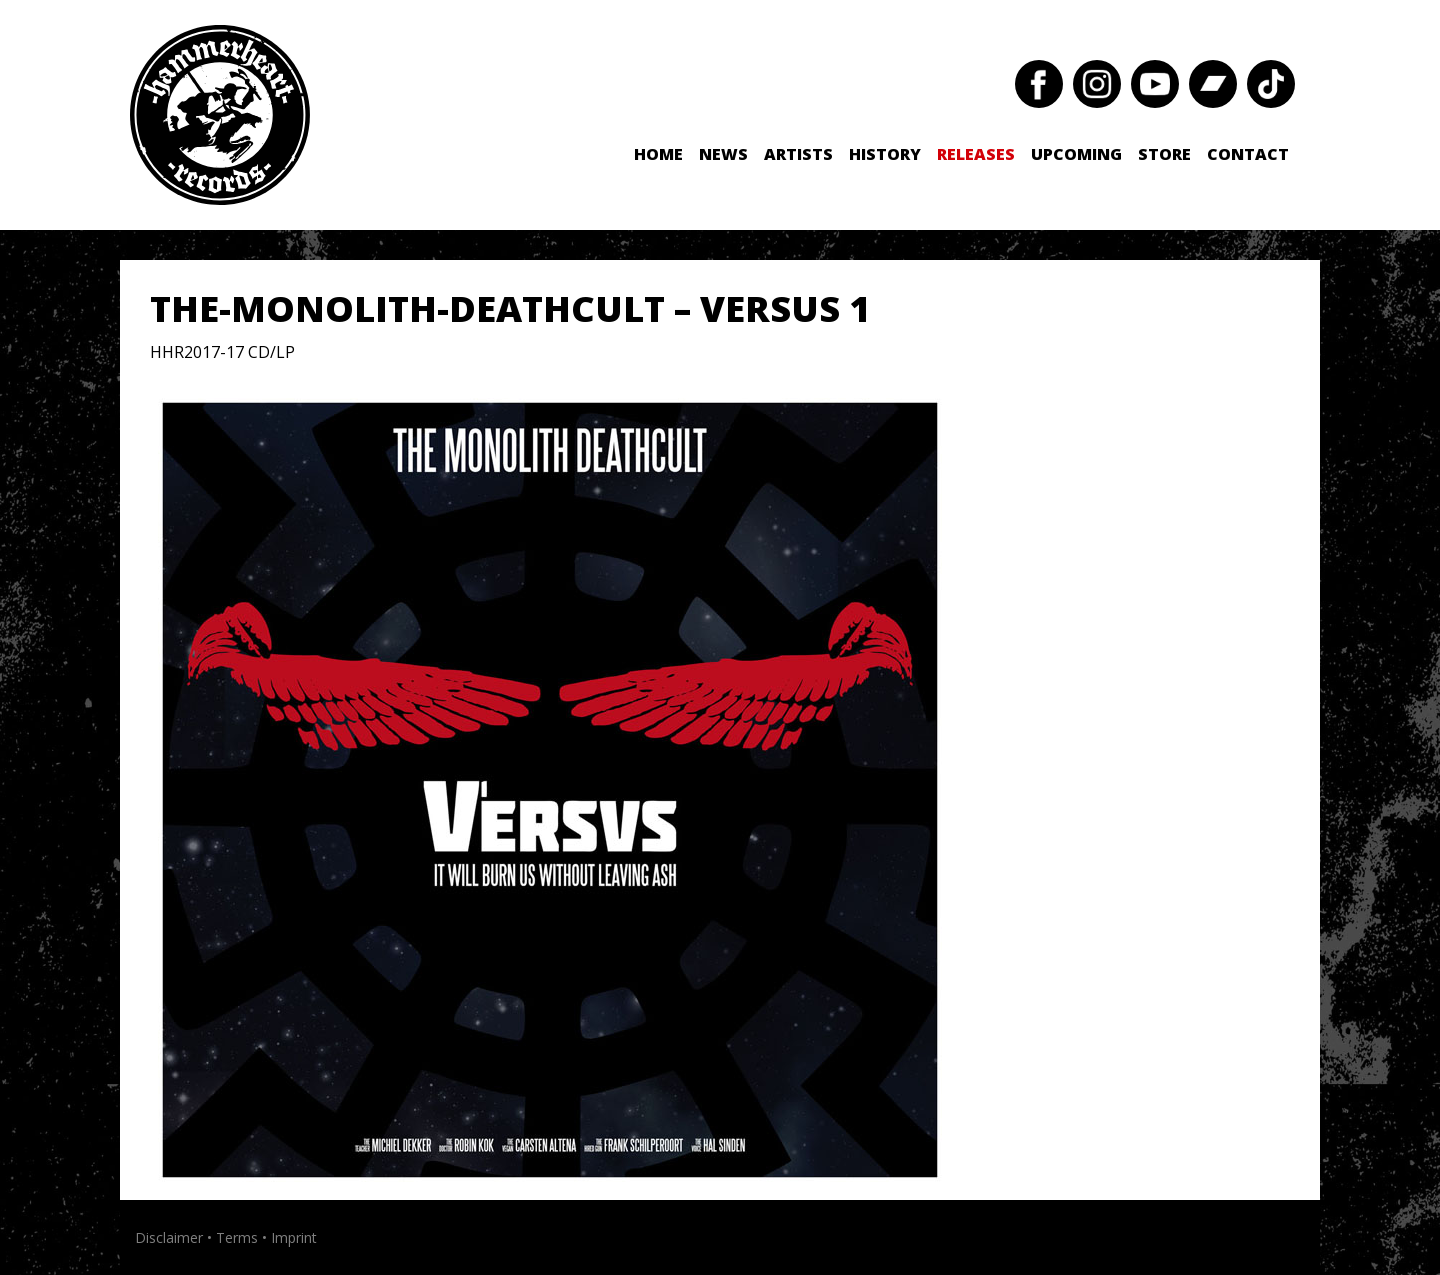 The width and height of the screenshot is (1440, 1275). I want to click on Artists, so click(798, 154).